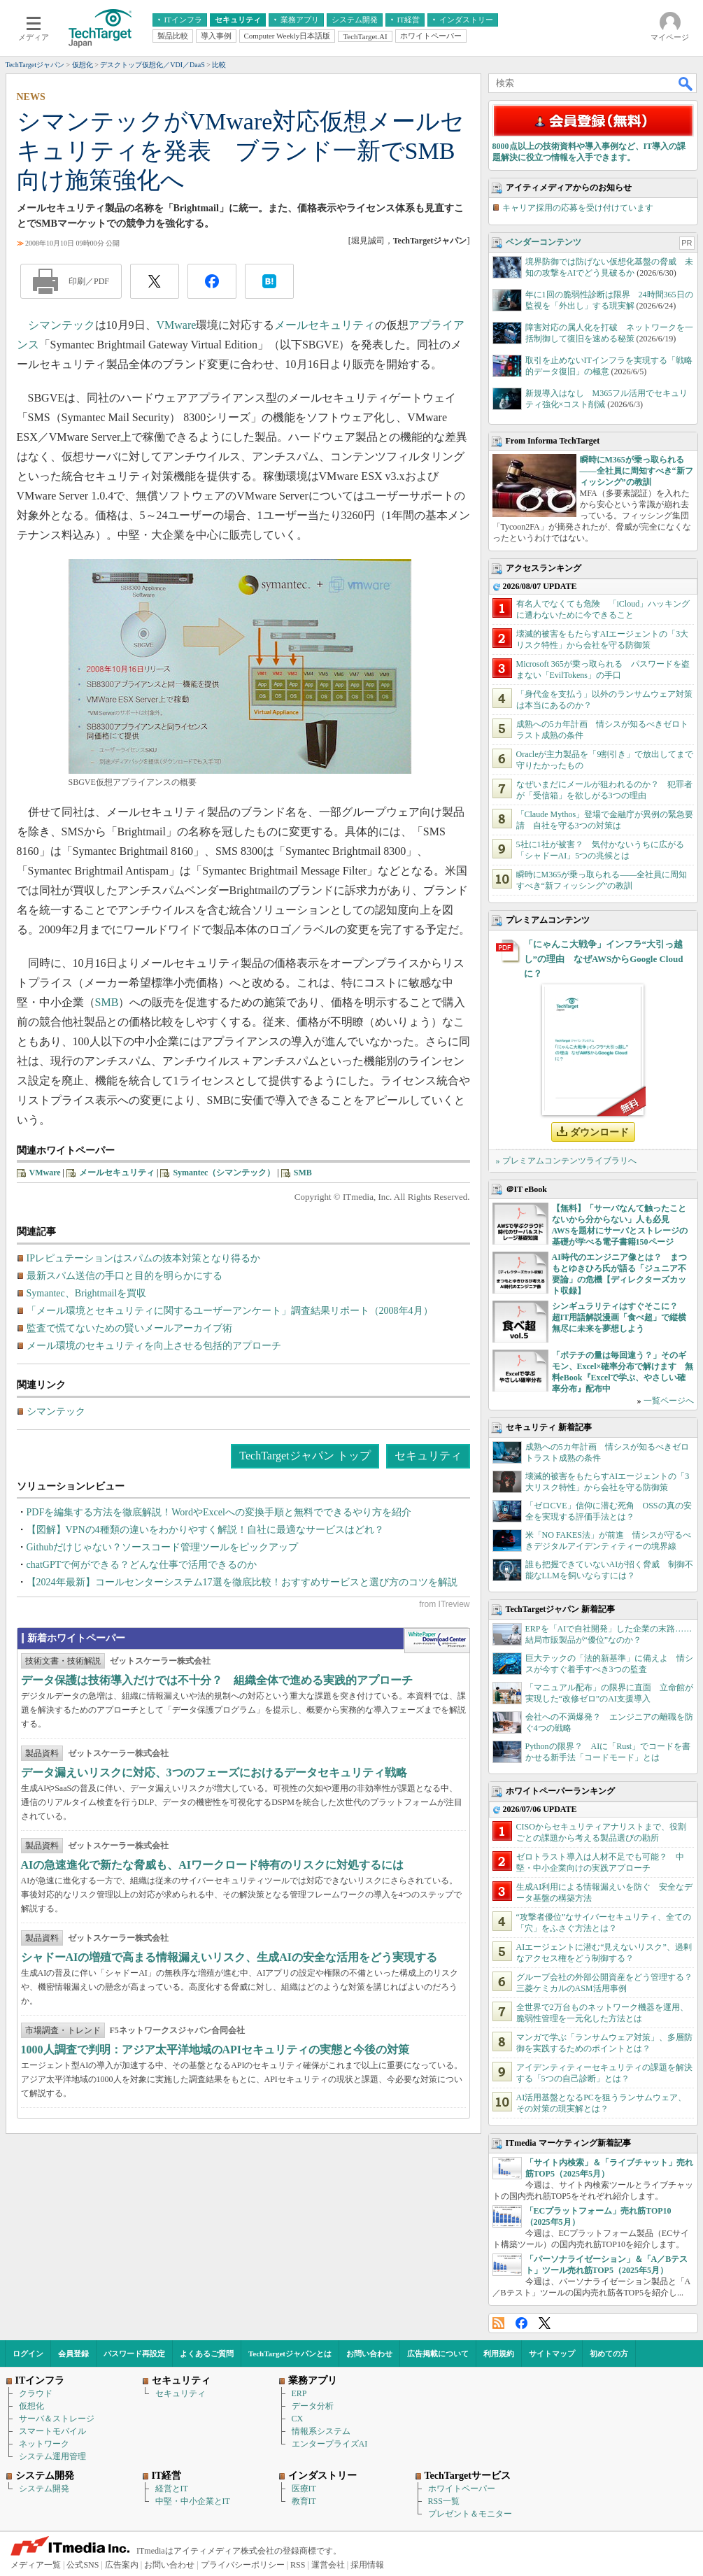 This screenshot has height=2576, width=703. What do you see at coordinates (143, 1258) in the screenshot?
I see `IPレピュテーションはスパムの抜本対策となり得るか` at bounding box center [143, 1258].